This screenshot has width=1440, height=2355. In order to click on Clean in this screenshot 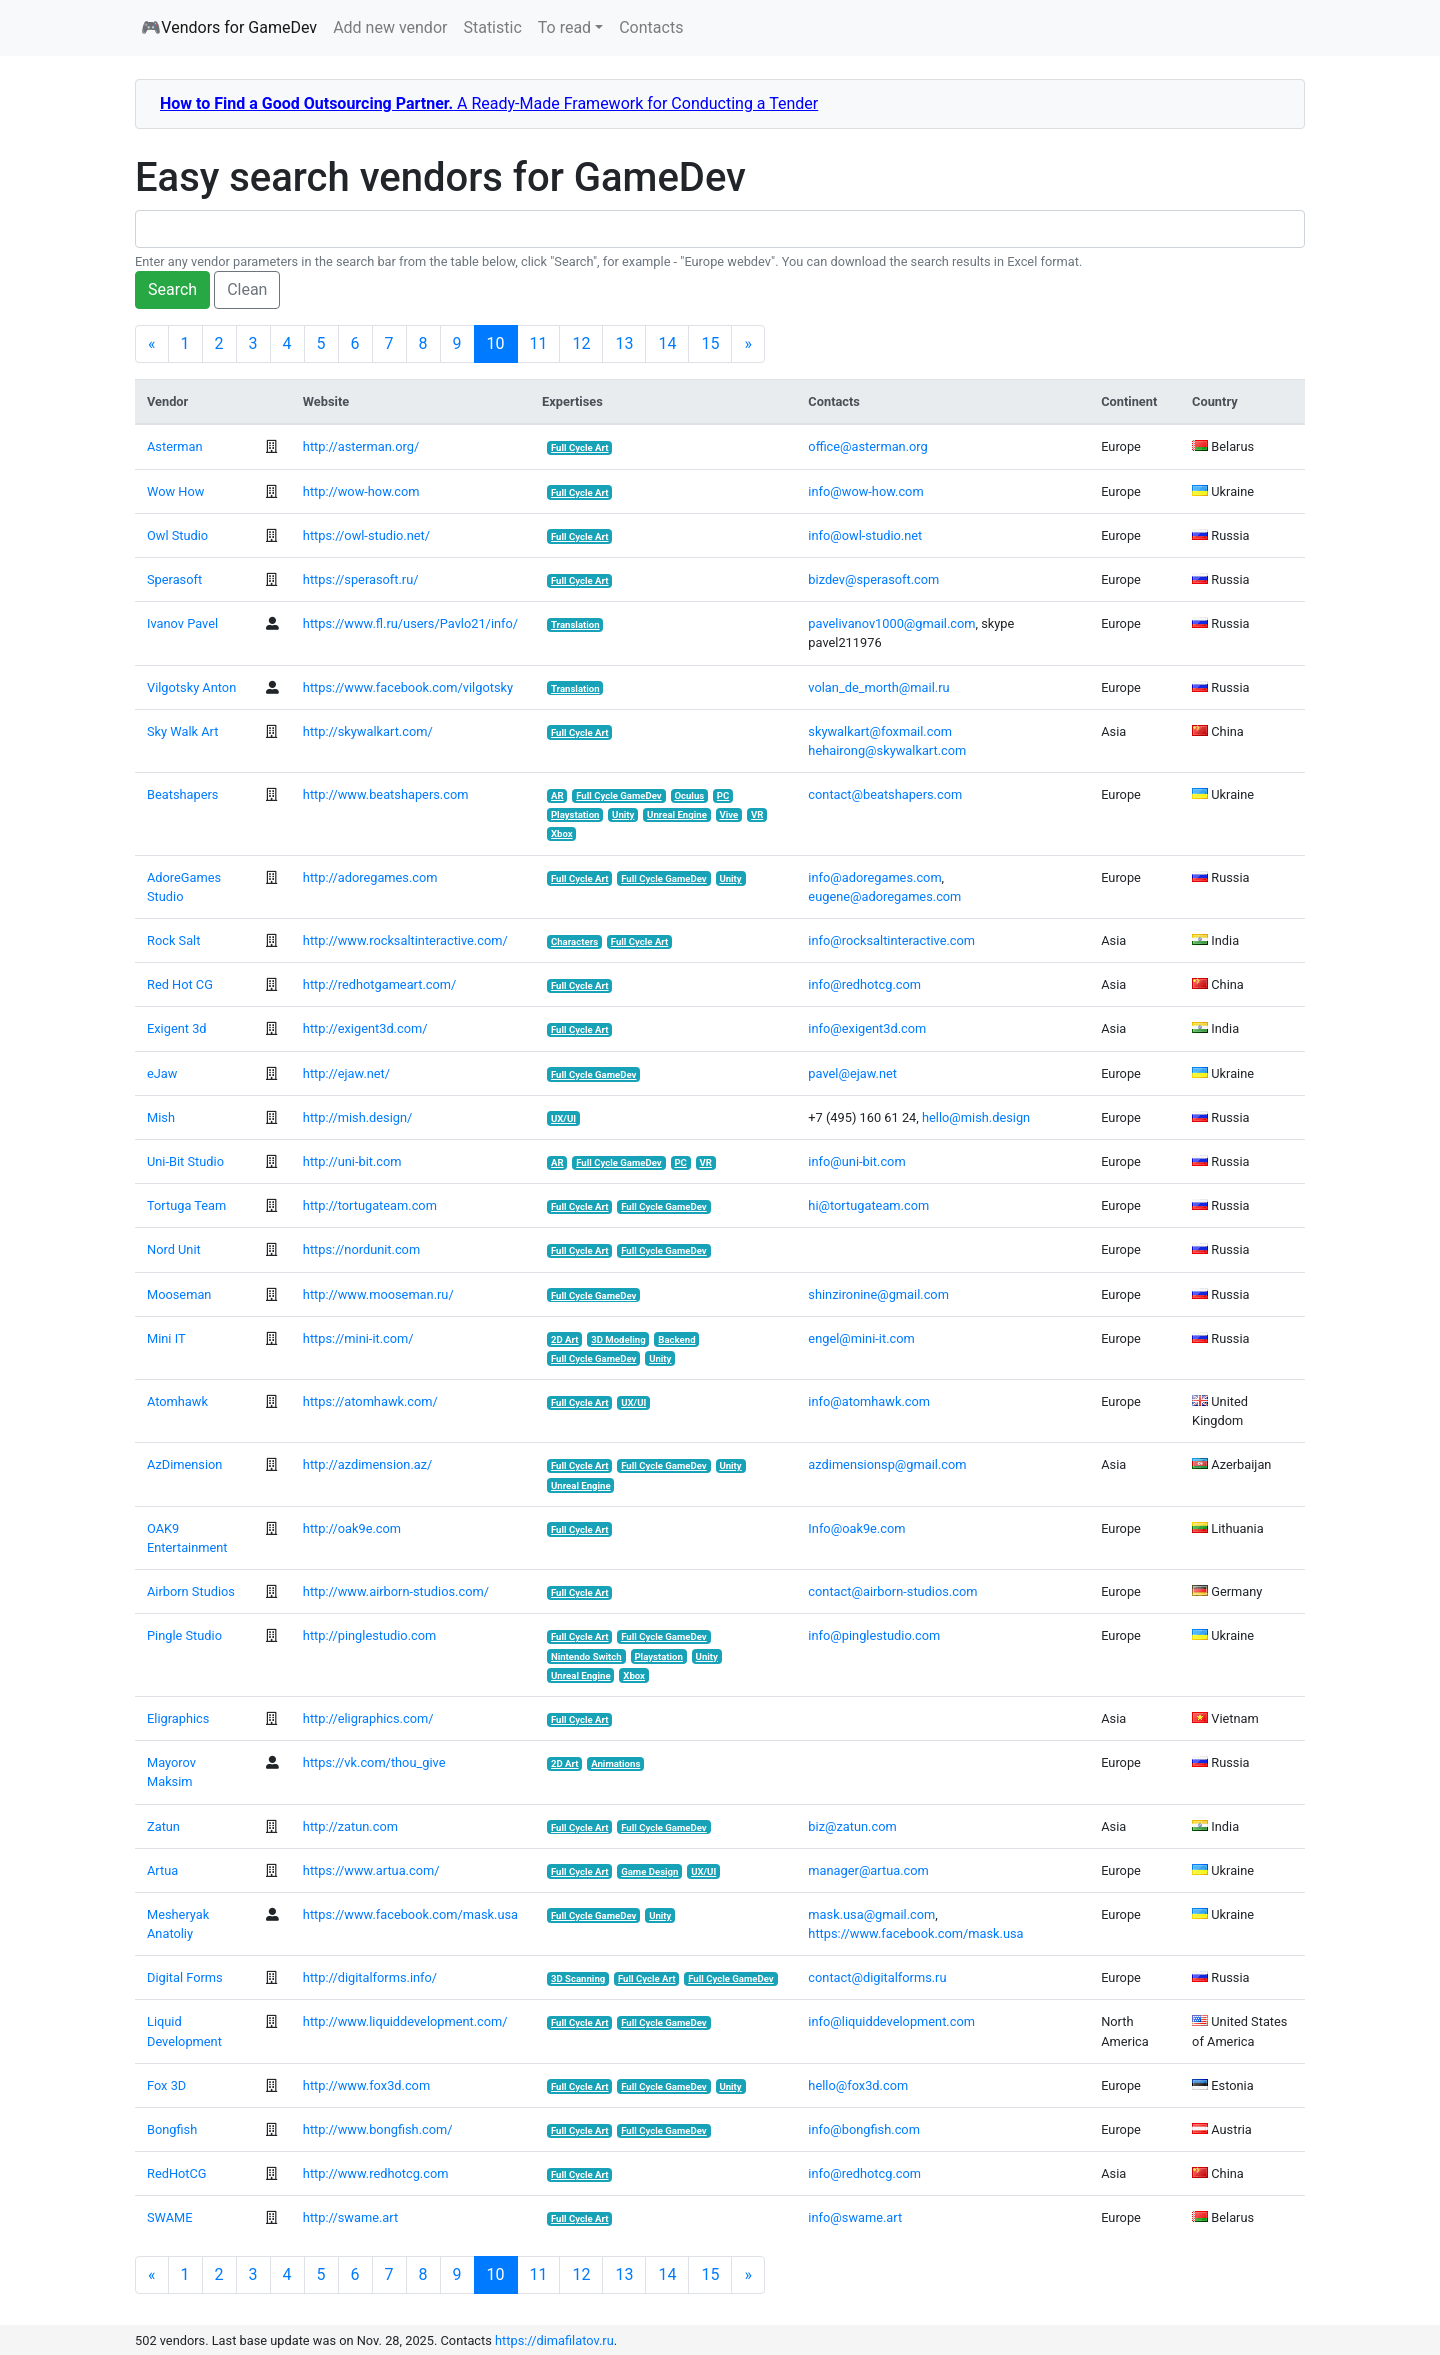, I will do `click(247, 289)`.